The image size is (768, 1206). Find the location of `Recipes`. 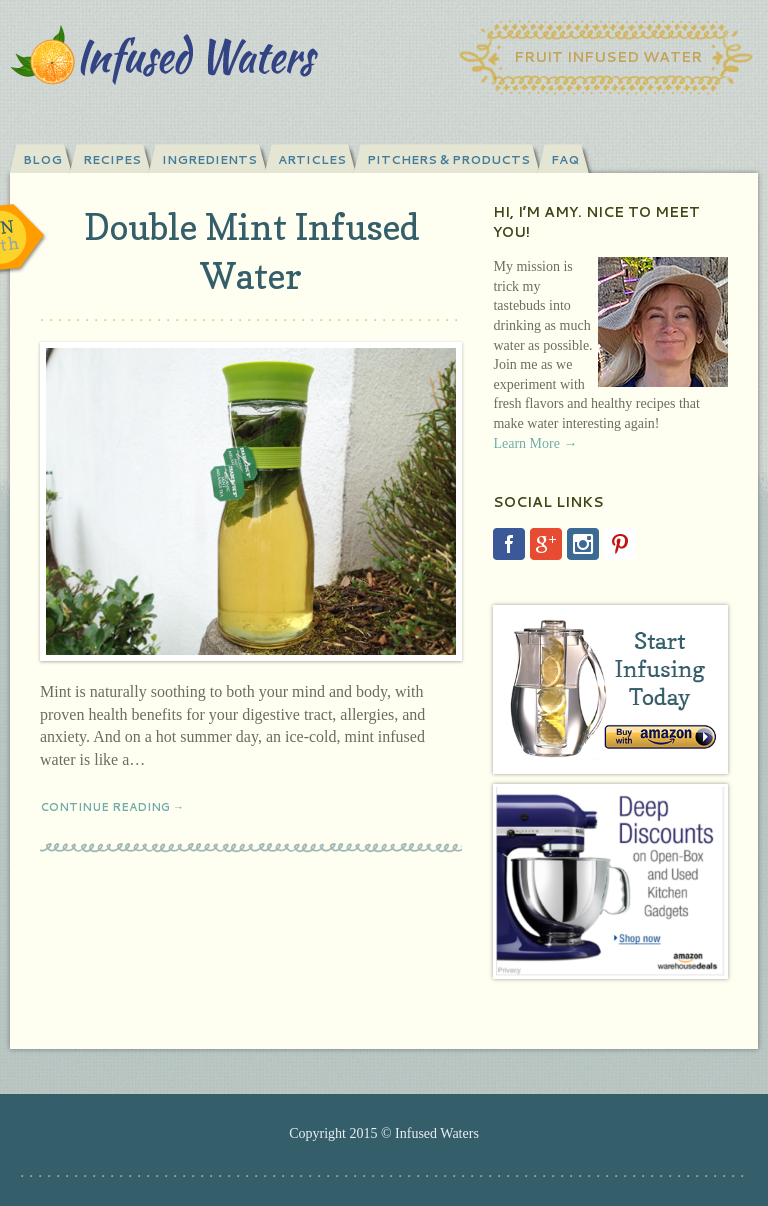

Recipes is located at coordinates (112, 159).